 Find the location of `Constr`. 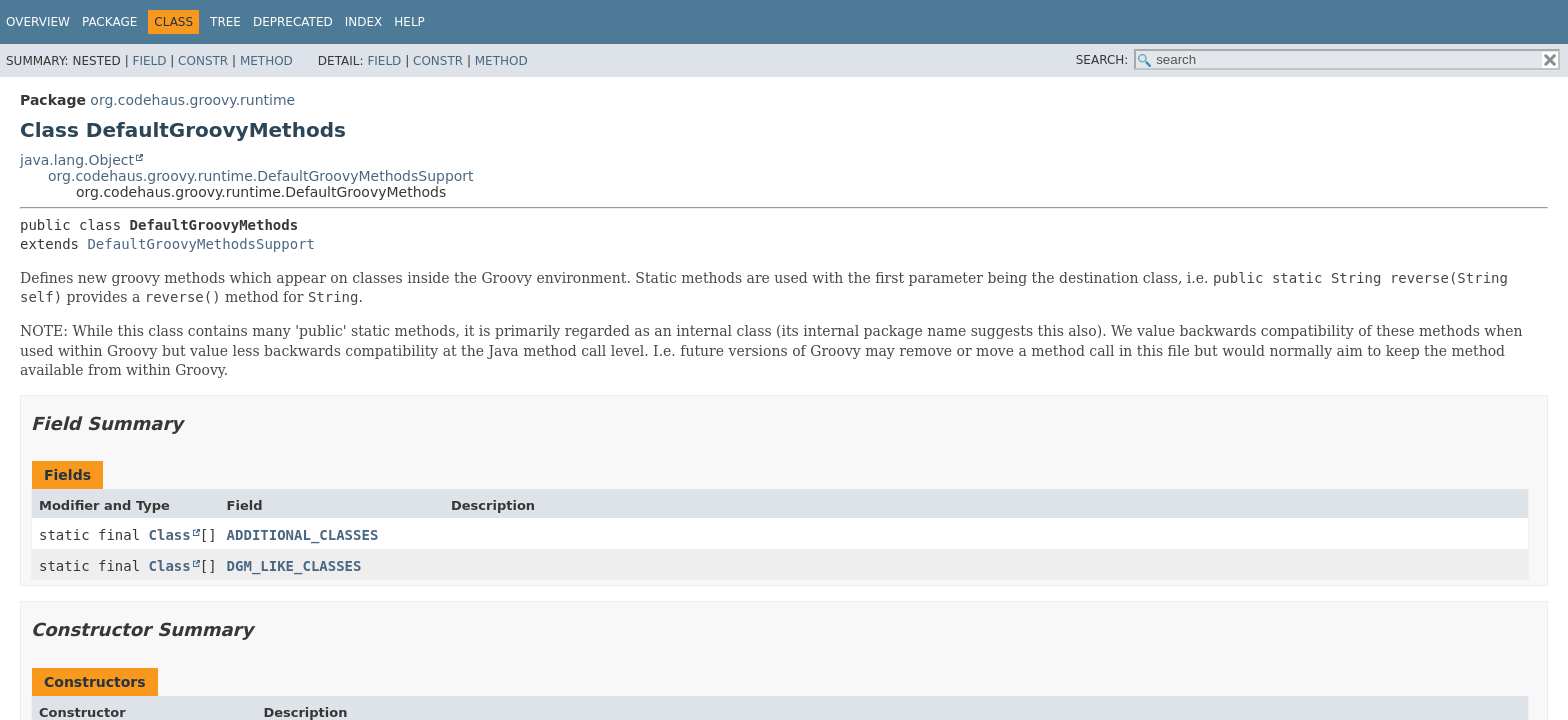

Constr is located at coordinates (203, 61).